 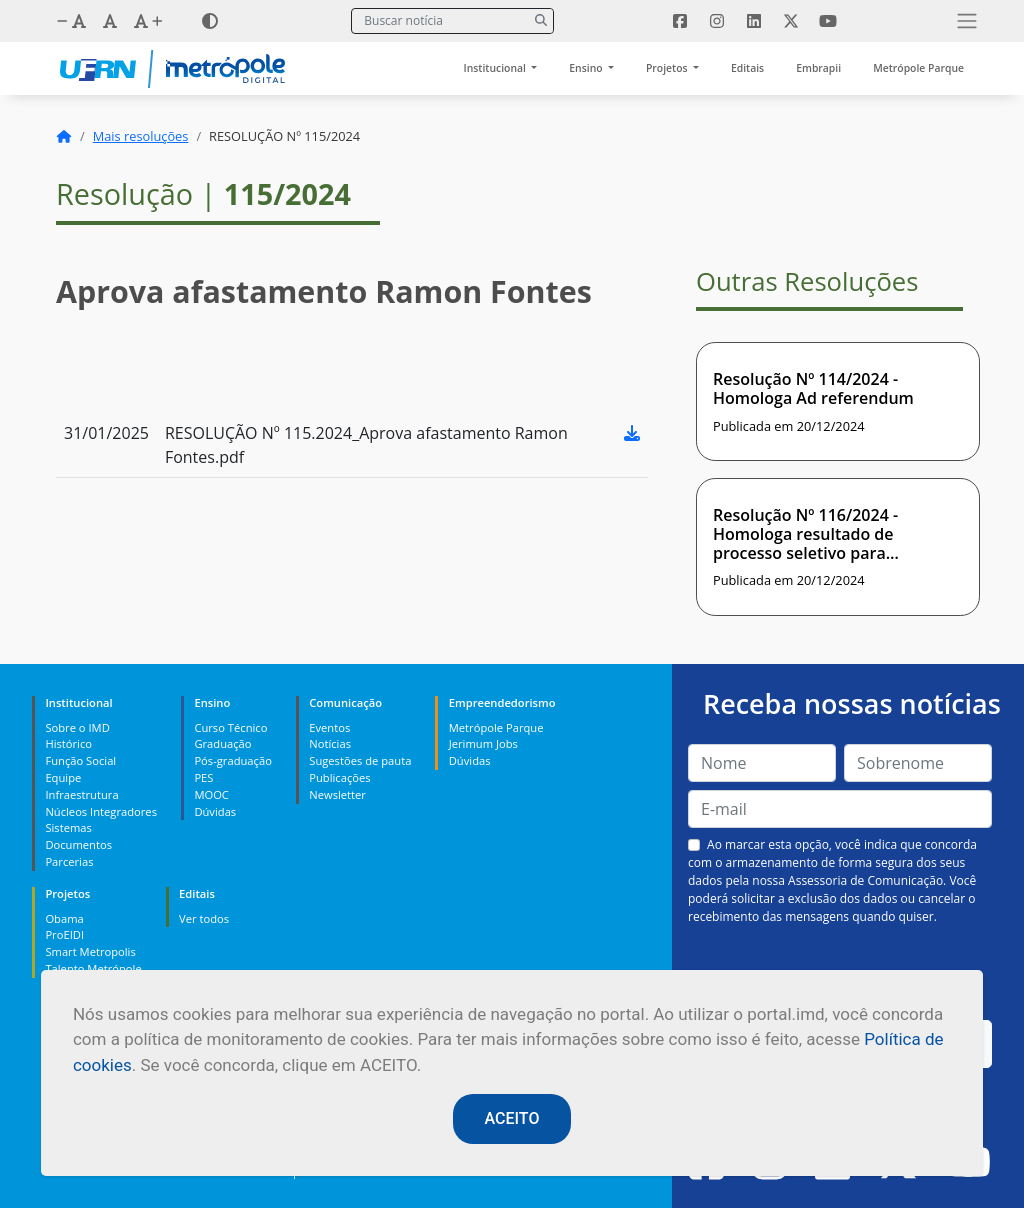 I want to click on Talento Metrópole, so click(x=93, y=968).